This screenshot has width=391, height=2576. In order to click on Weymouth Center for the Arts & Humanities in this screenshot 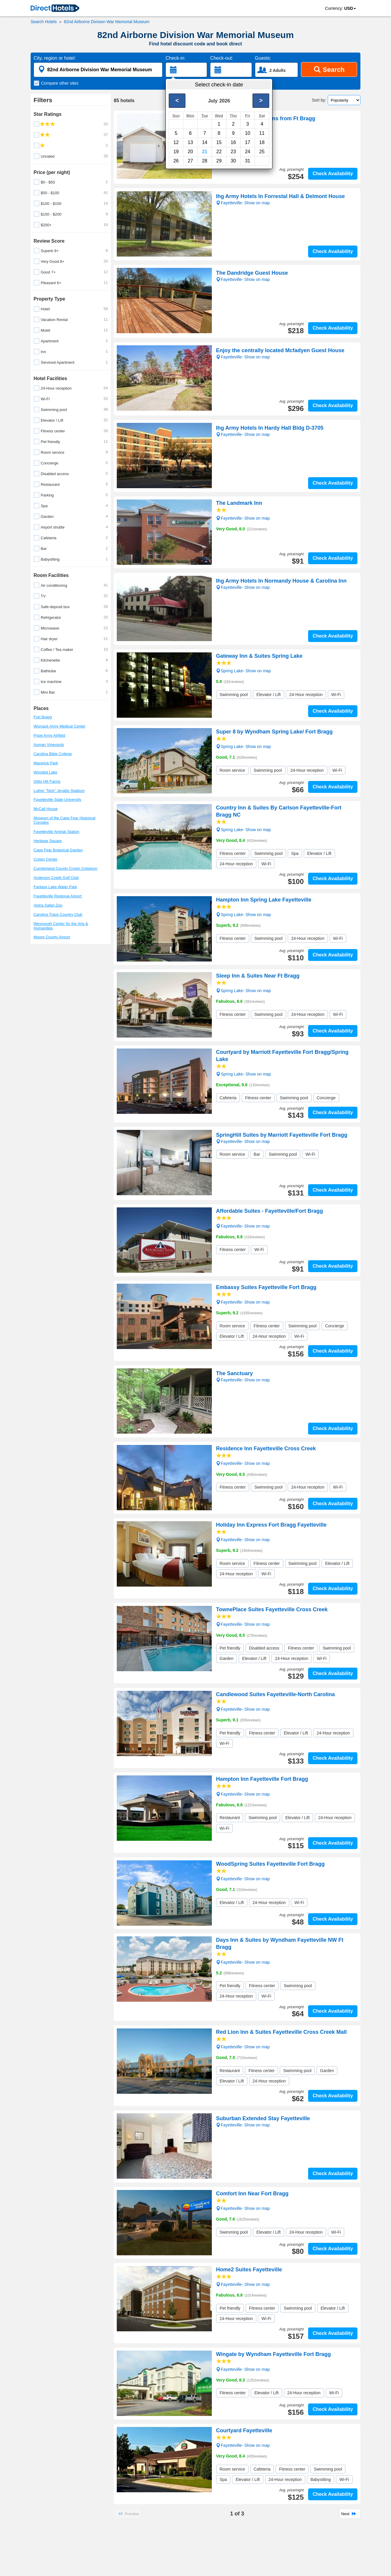, I will do `click(61, 925)`.